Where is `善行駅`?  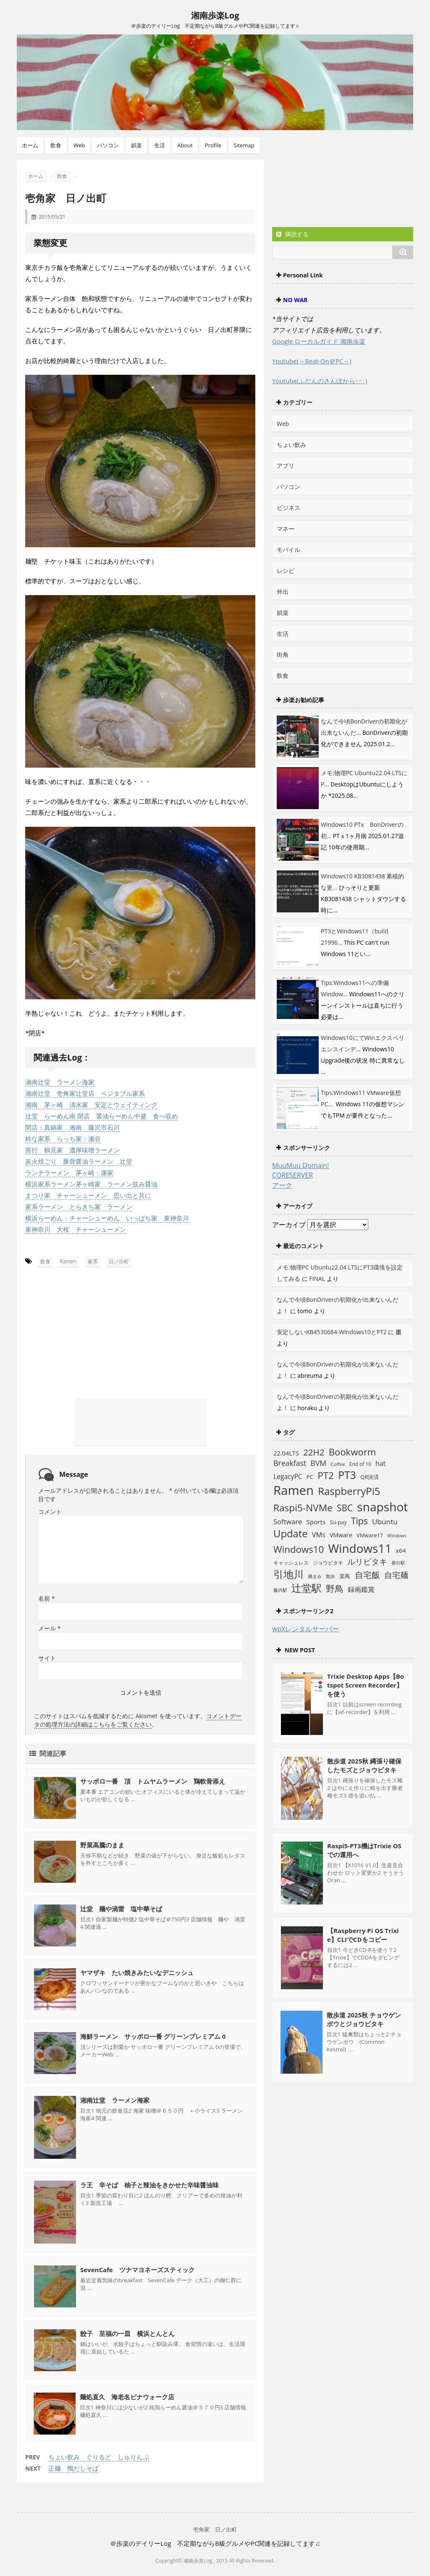
善行駅 is located at coordinates (398, 1563).